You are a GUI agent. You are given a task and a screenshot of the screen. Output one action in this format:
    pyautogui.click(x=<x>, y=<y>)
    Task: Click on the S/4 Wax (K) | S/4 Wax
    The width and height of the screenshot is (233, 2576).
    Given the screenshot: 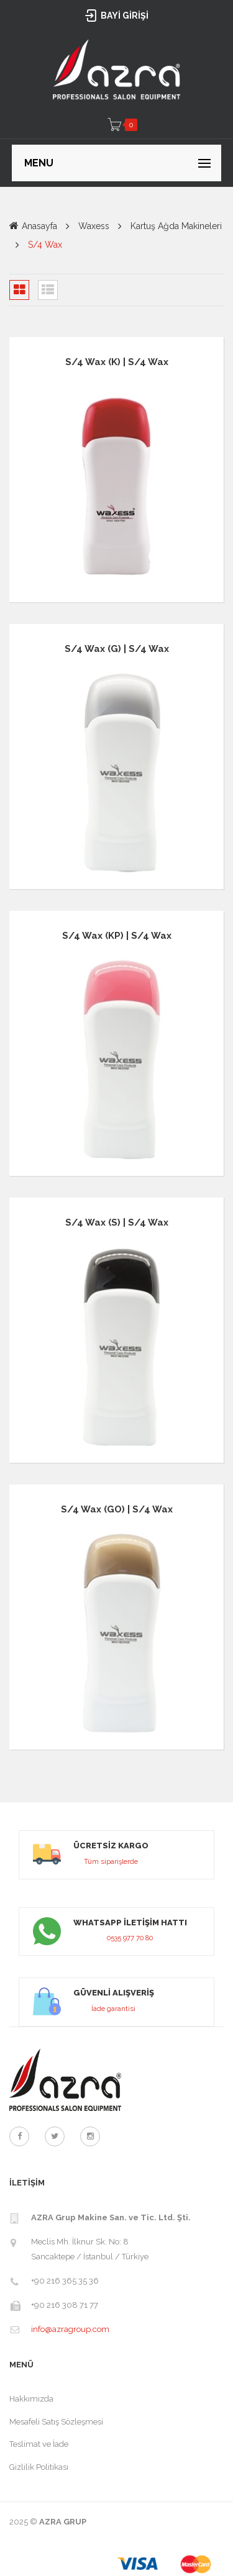 What is the action you would take?
    pyautogui.click(x=116, y=362)
    